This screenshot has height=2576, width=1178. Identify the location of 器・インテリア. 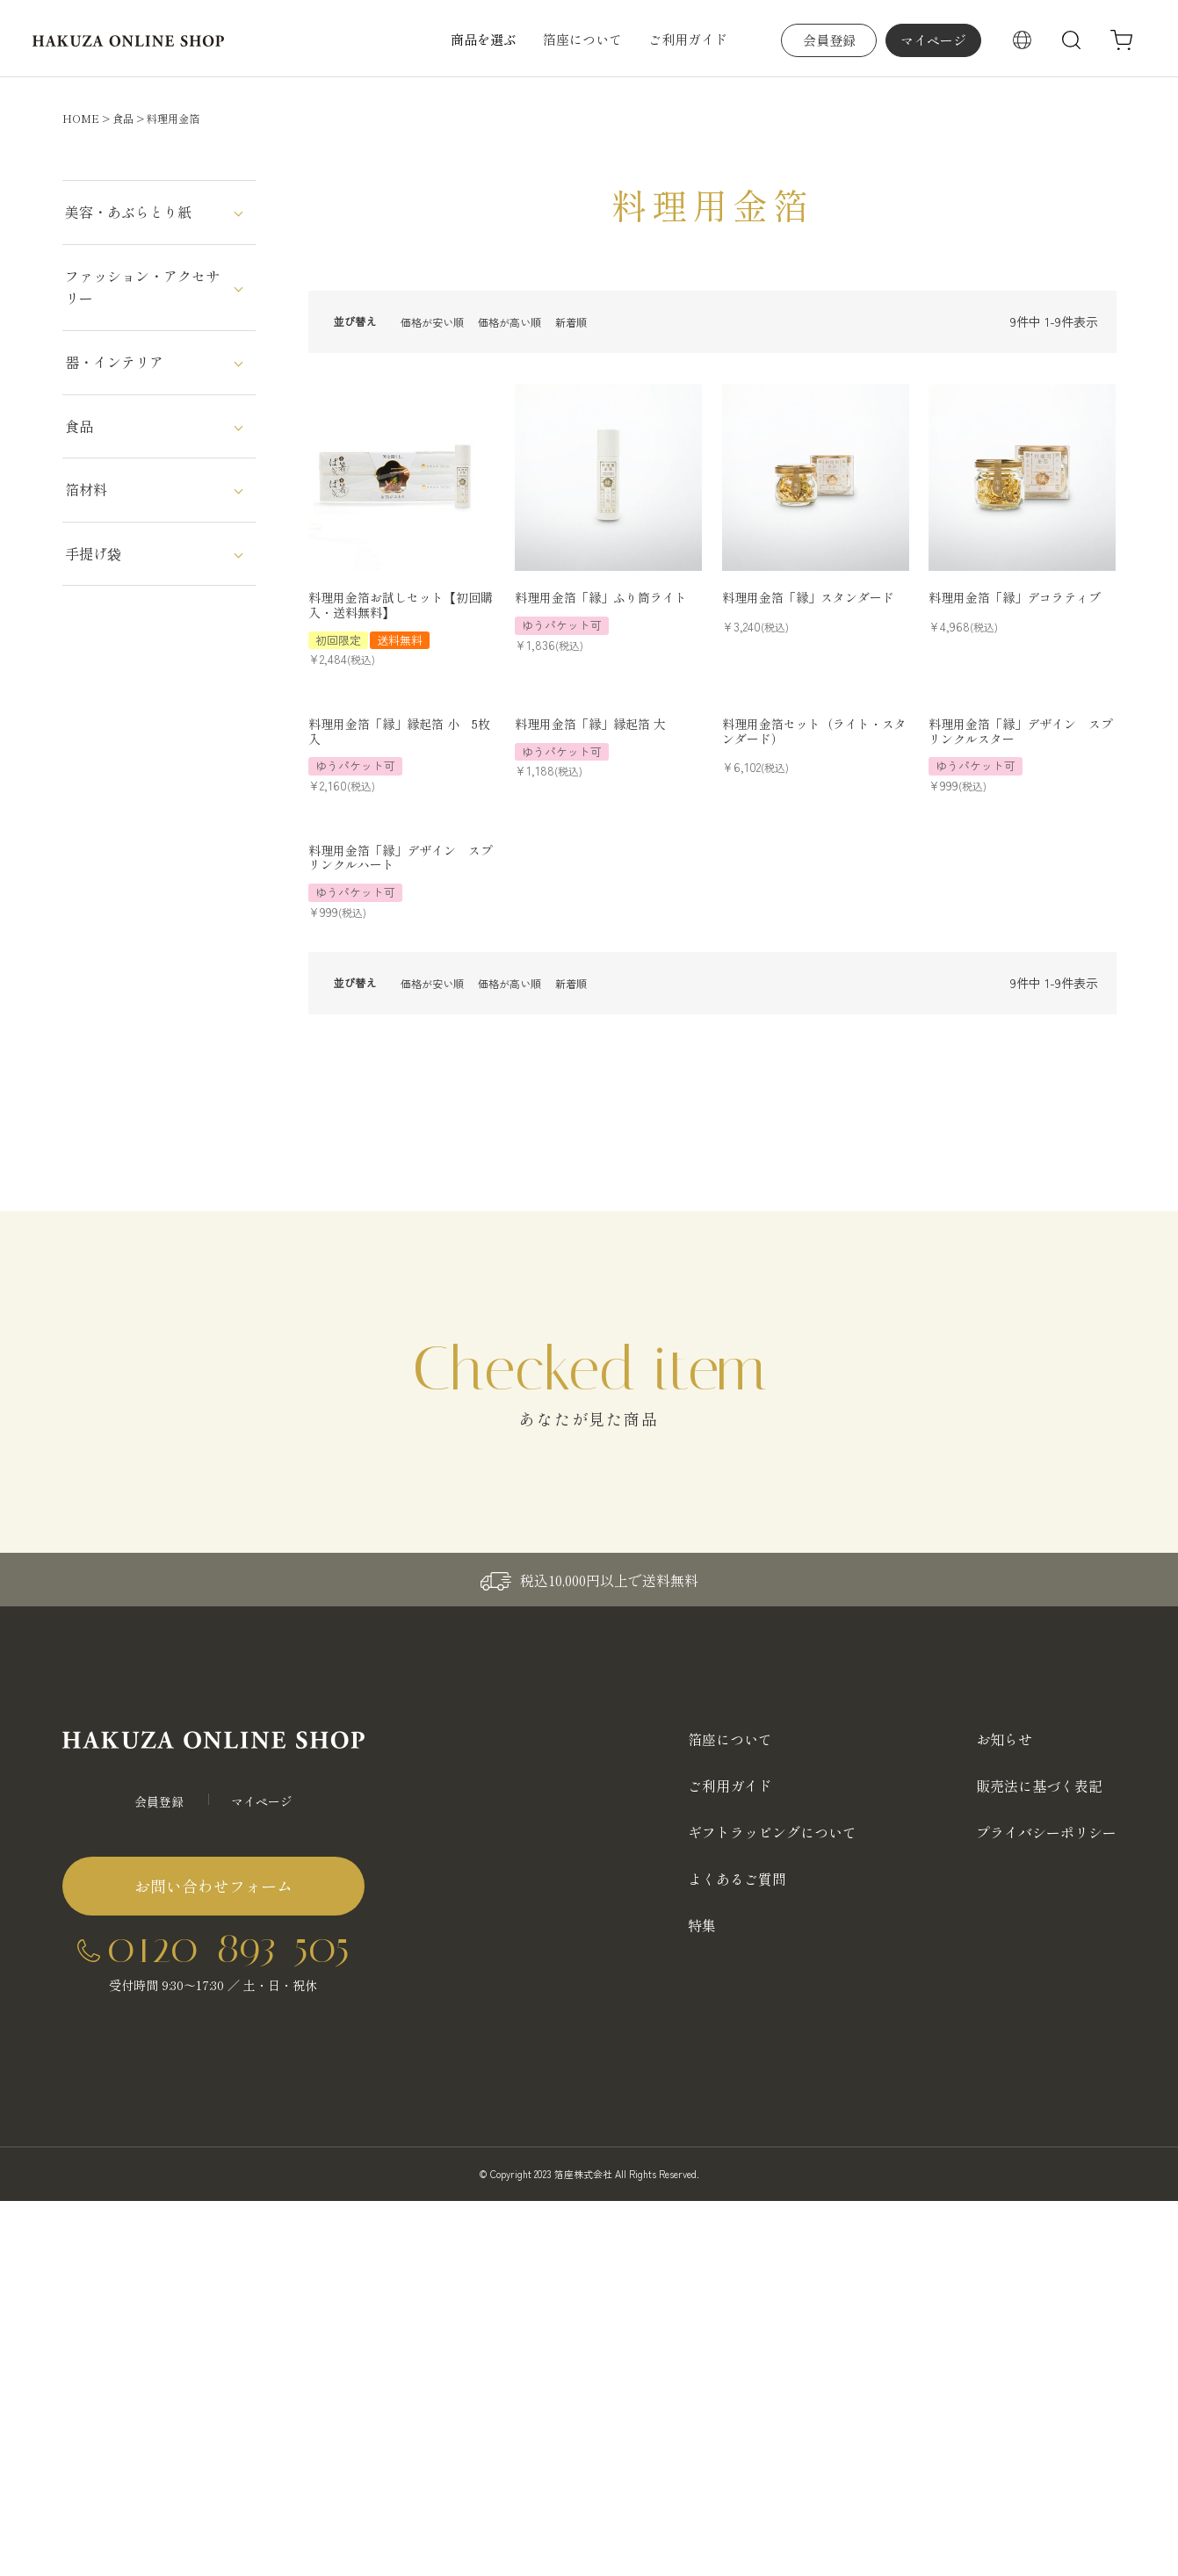
(114, 361).